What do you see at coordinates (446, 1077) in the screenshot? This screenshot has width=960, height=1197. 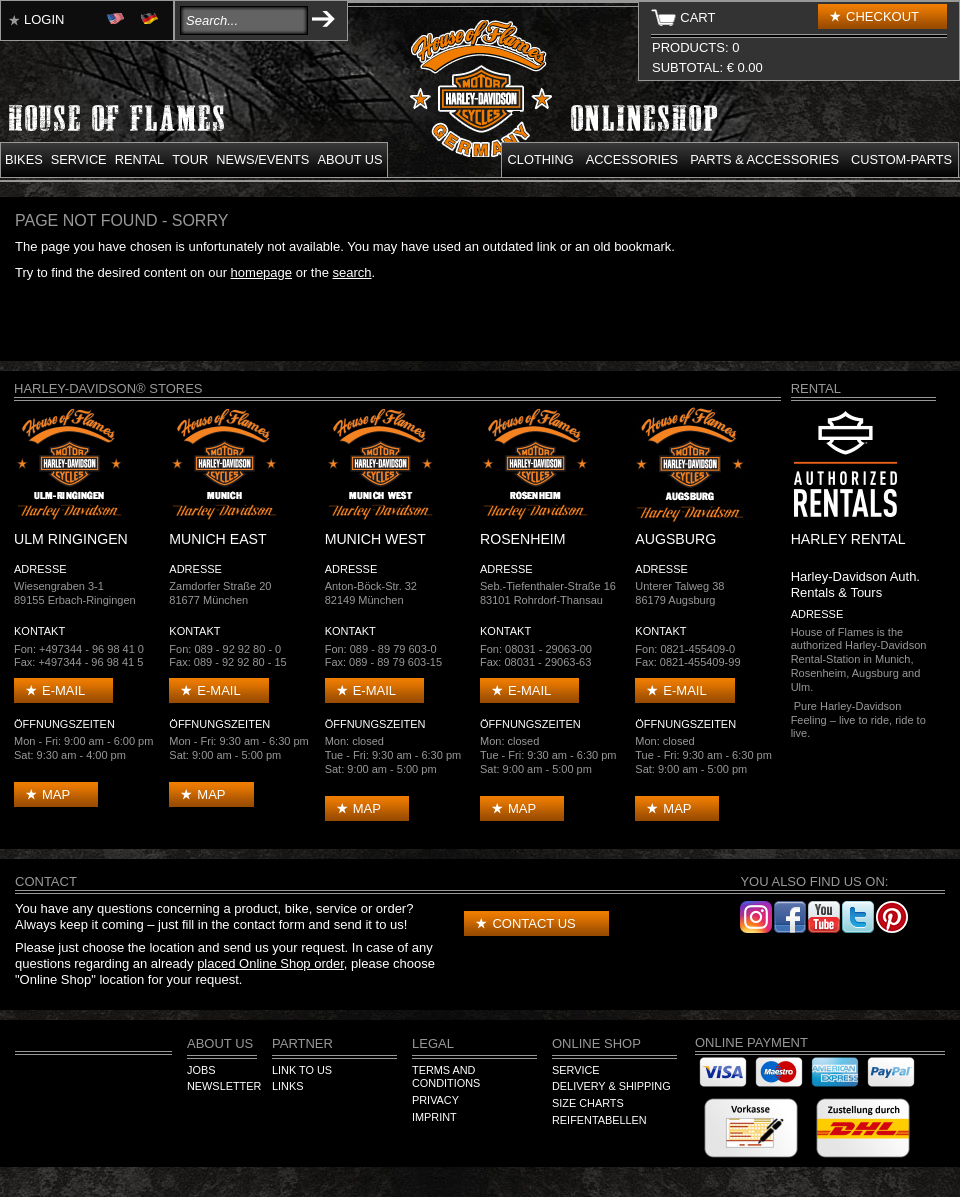 I see `Terms and Conditions` at bounding box center [446, 1077].